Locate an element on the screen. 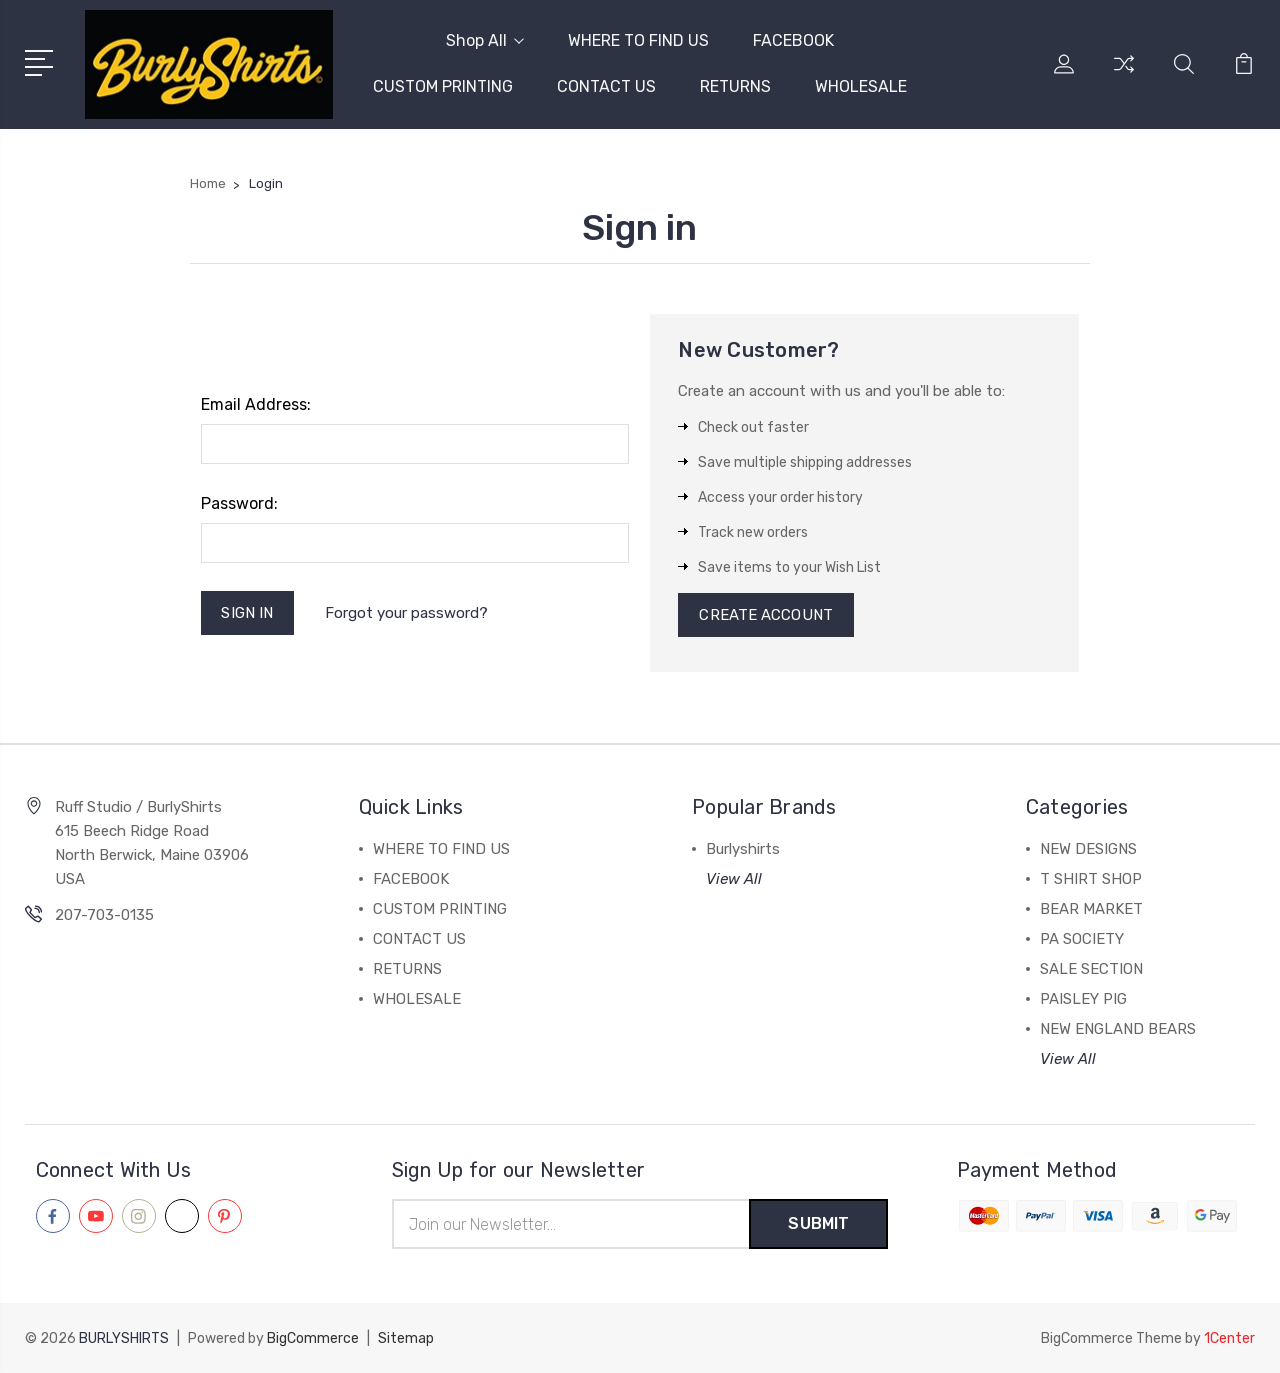 The image size is (1280, 1373). Sitemap is located at coordinates (406, 1338).